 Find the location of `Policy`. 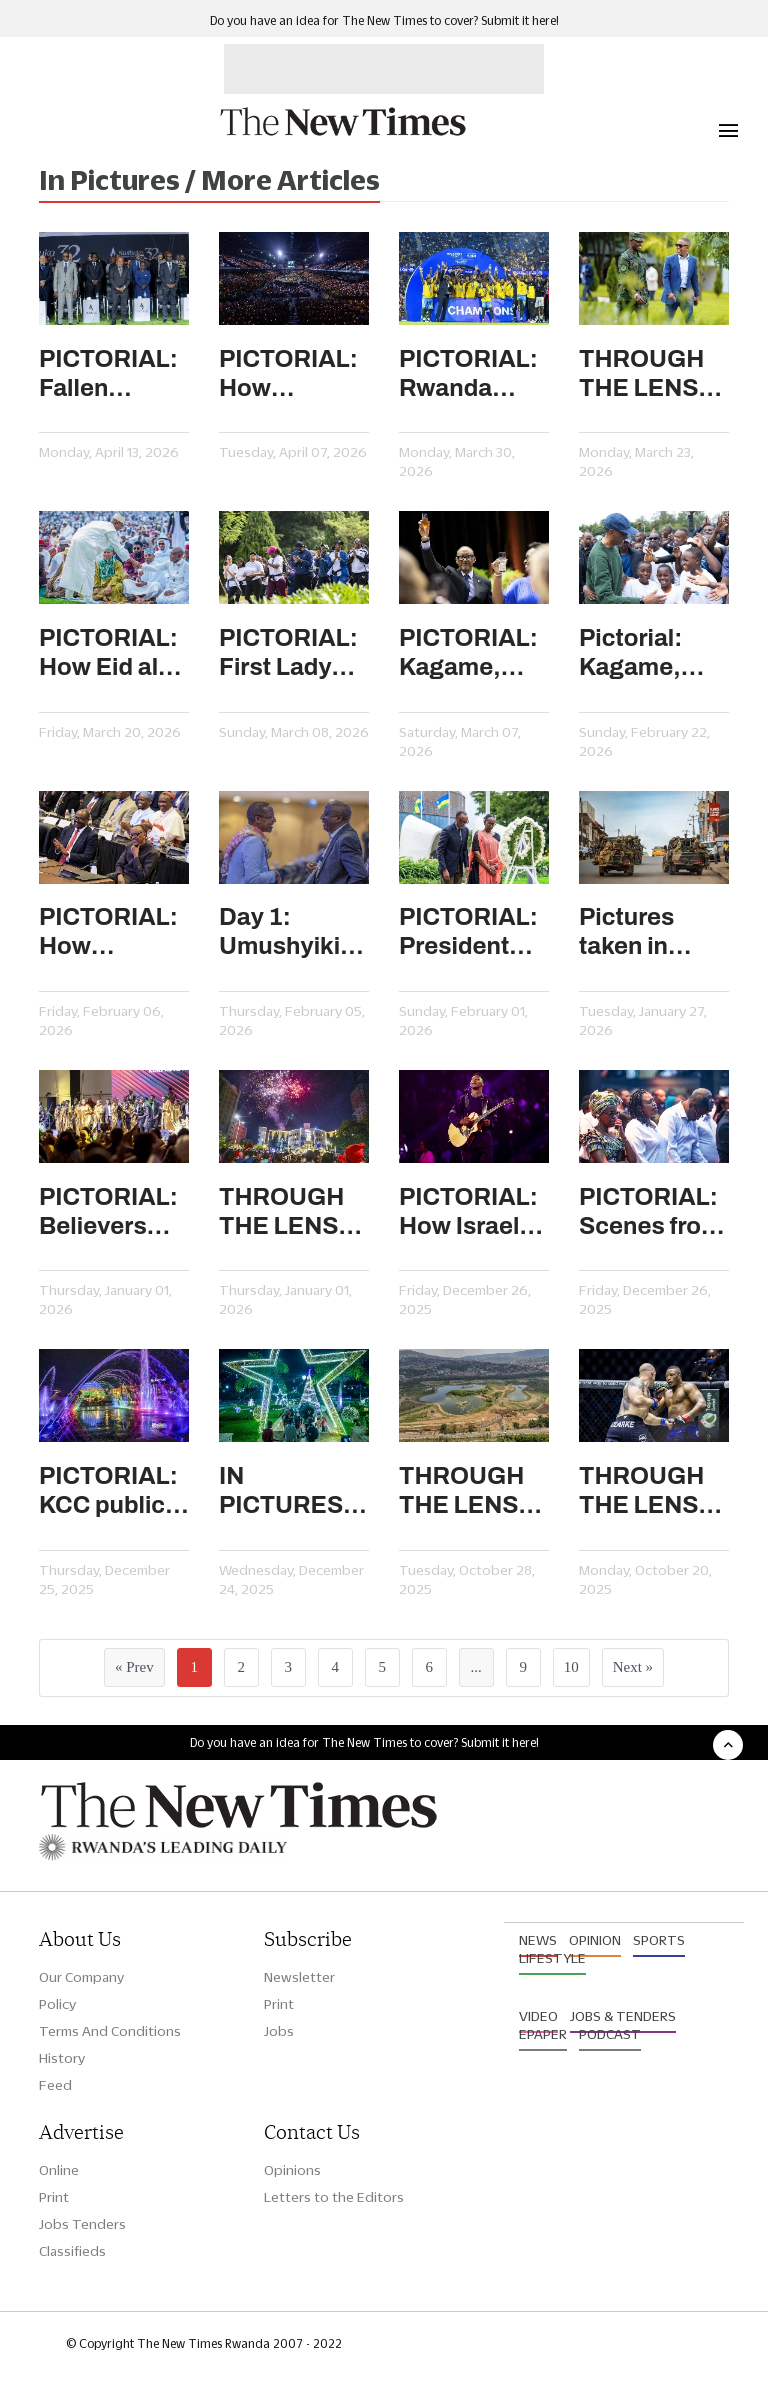

Policy is located at coordinates (57, 2004).